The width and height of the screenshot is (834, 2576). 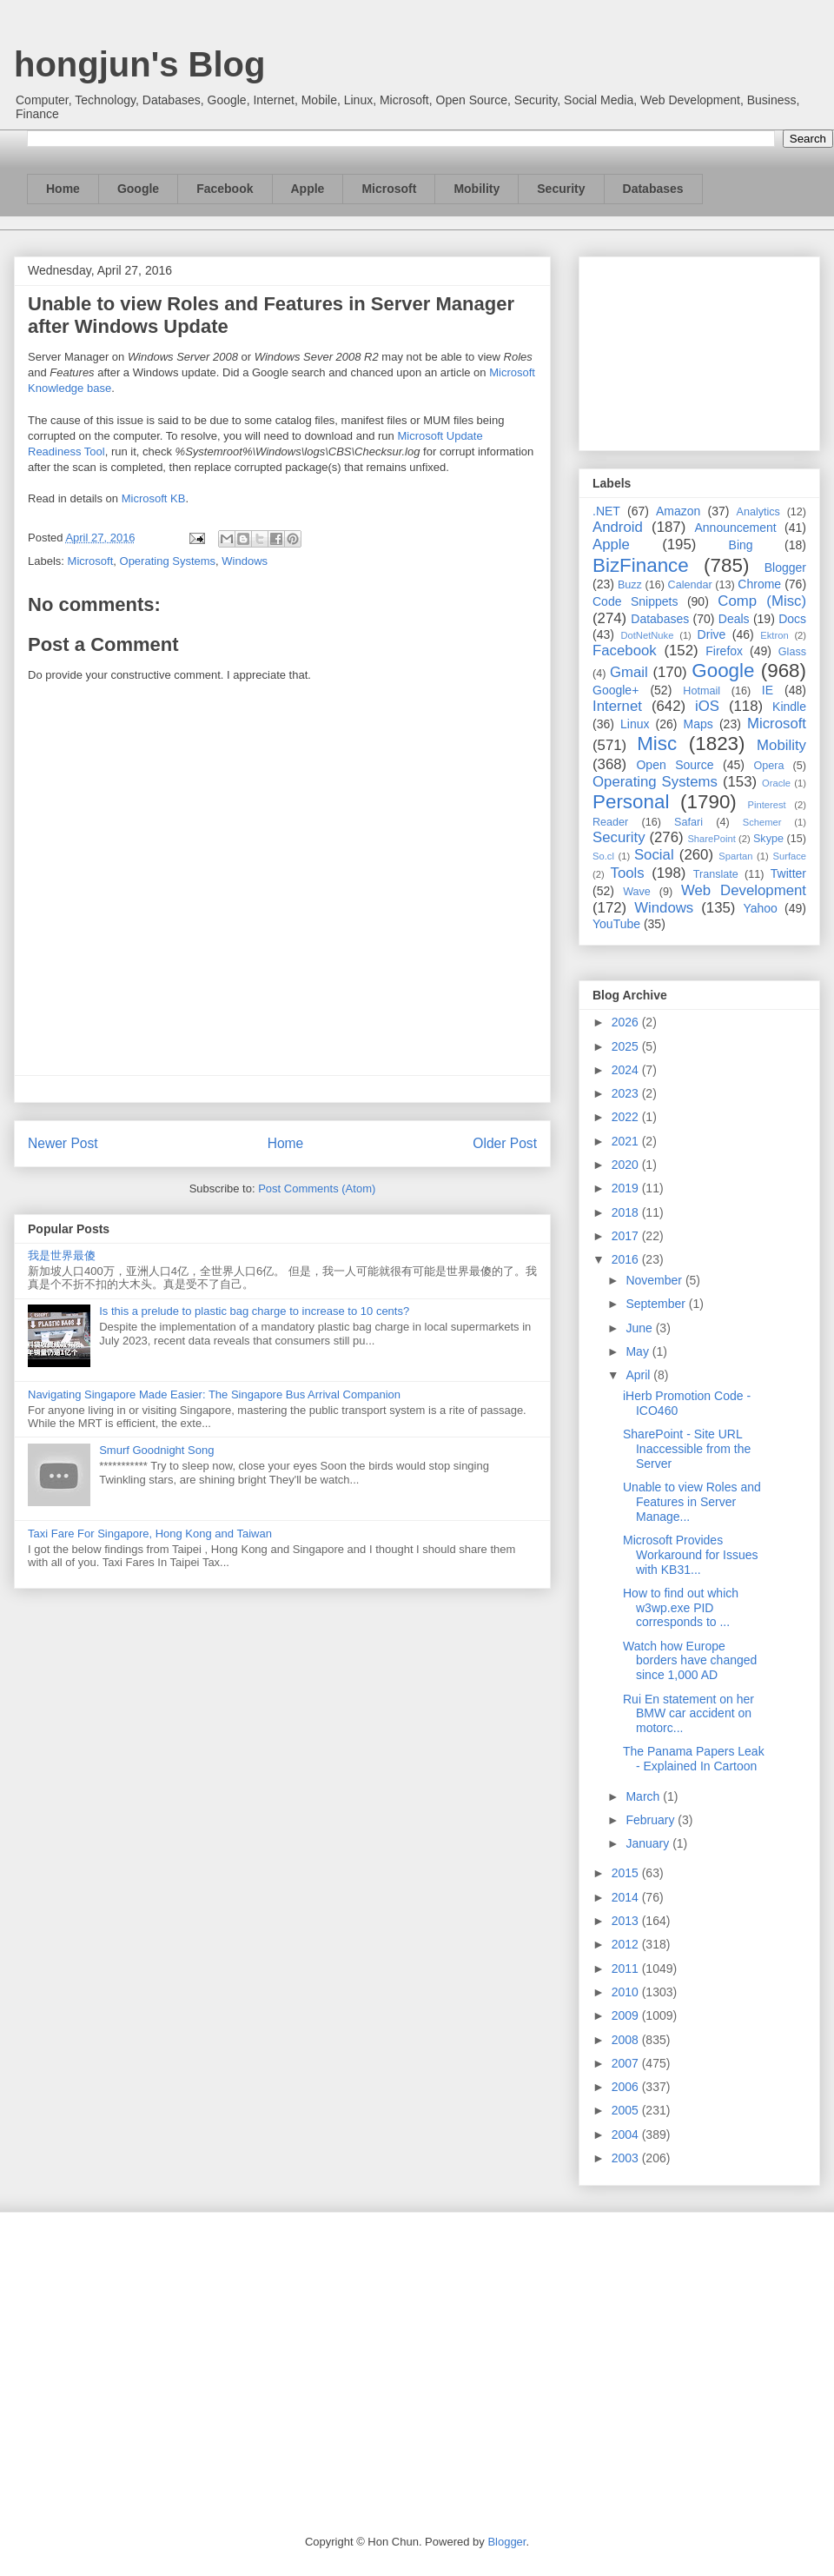 What do you see at coordinates (792, 652) in the screenshot?
I see `Glass` at bounding box center [792, 652].